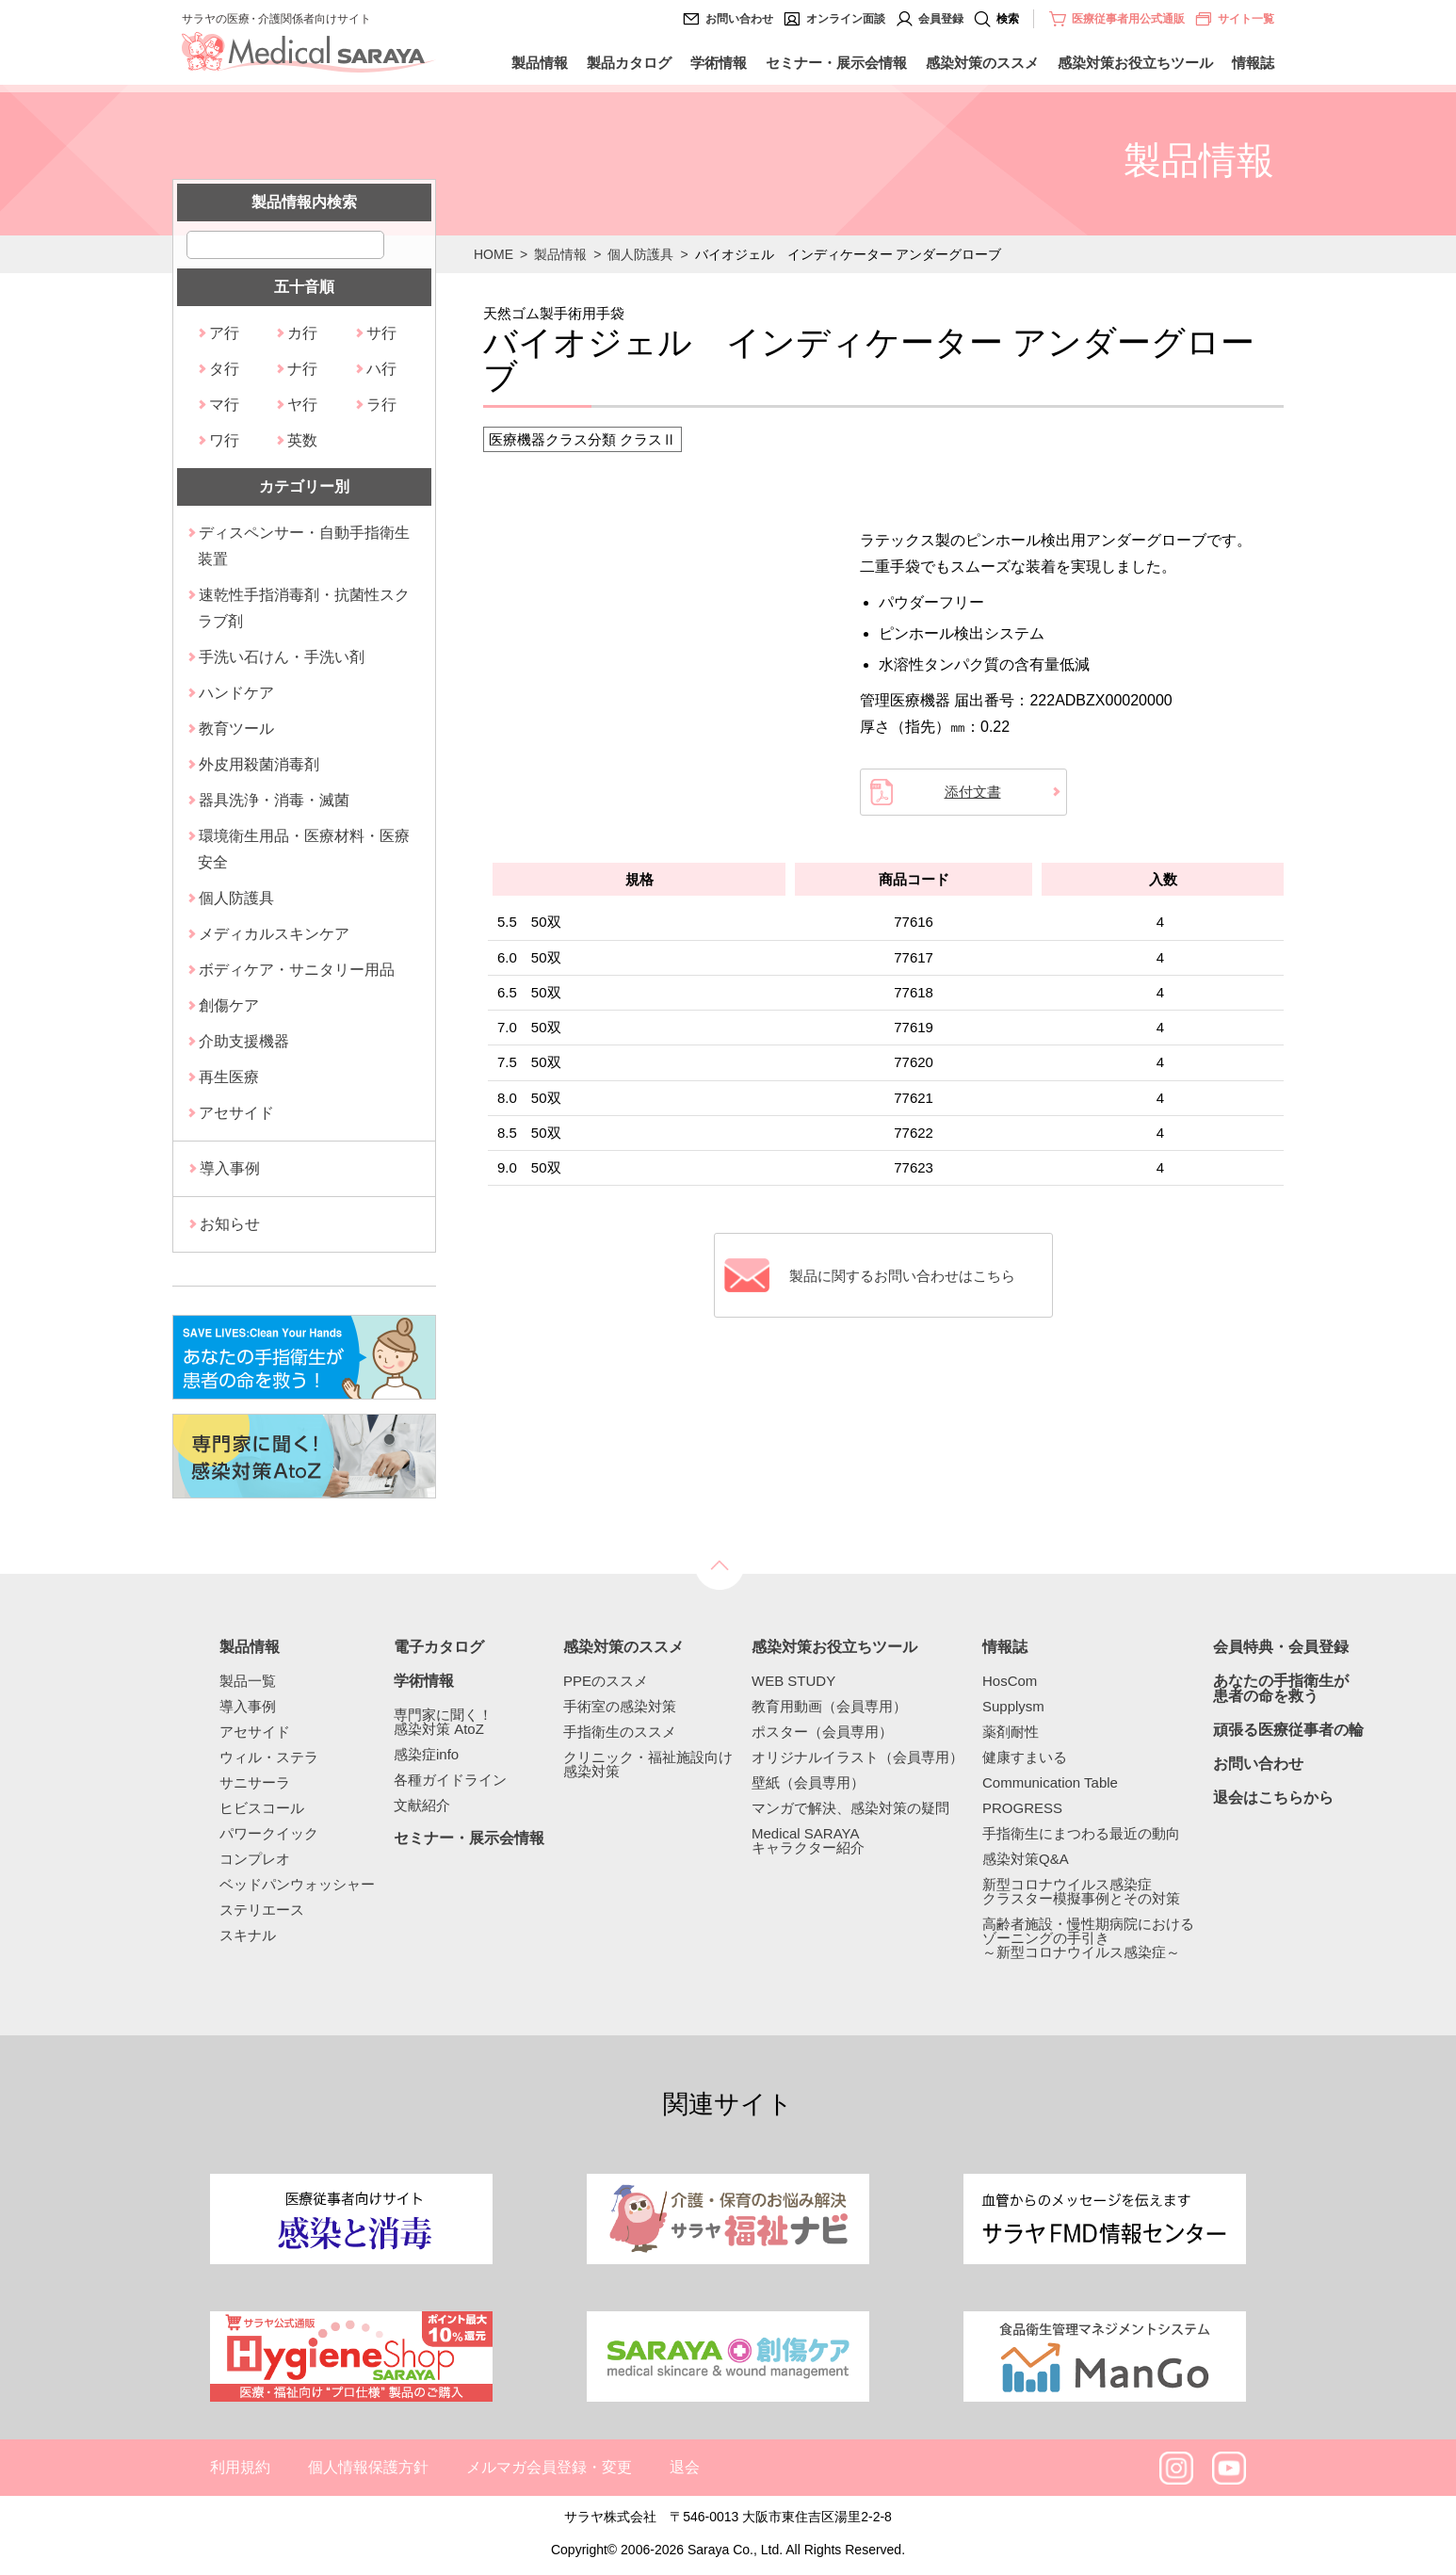  I want to click on 利用規約, so click(240, 2467).